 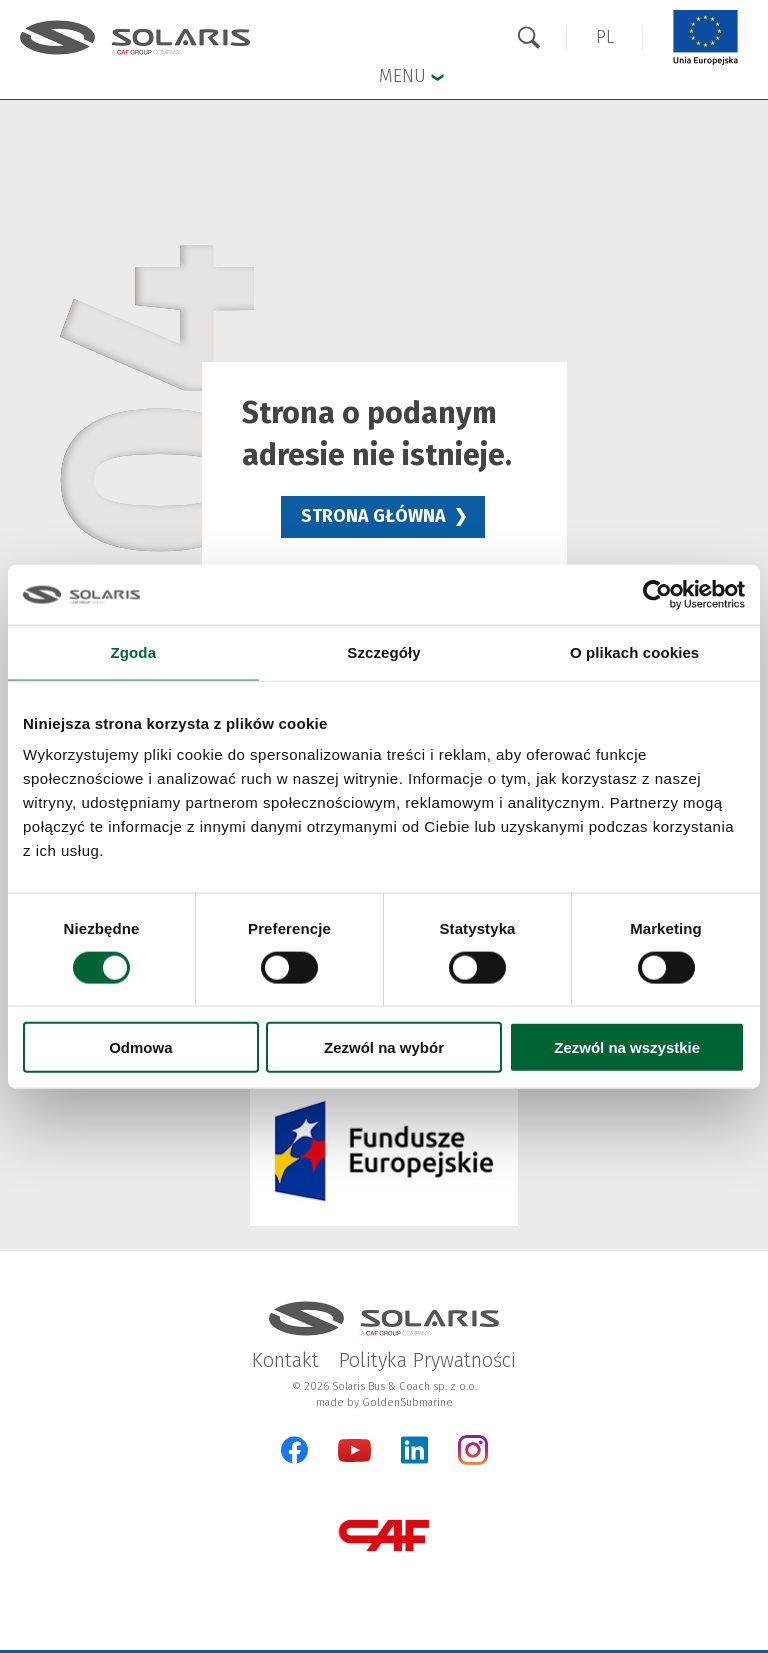 What do you see at coordinates (383, 651) in the screenshot?
I see `Szczegóły [tab]` at bounding box center [383, 651].